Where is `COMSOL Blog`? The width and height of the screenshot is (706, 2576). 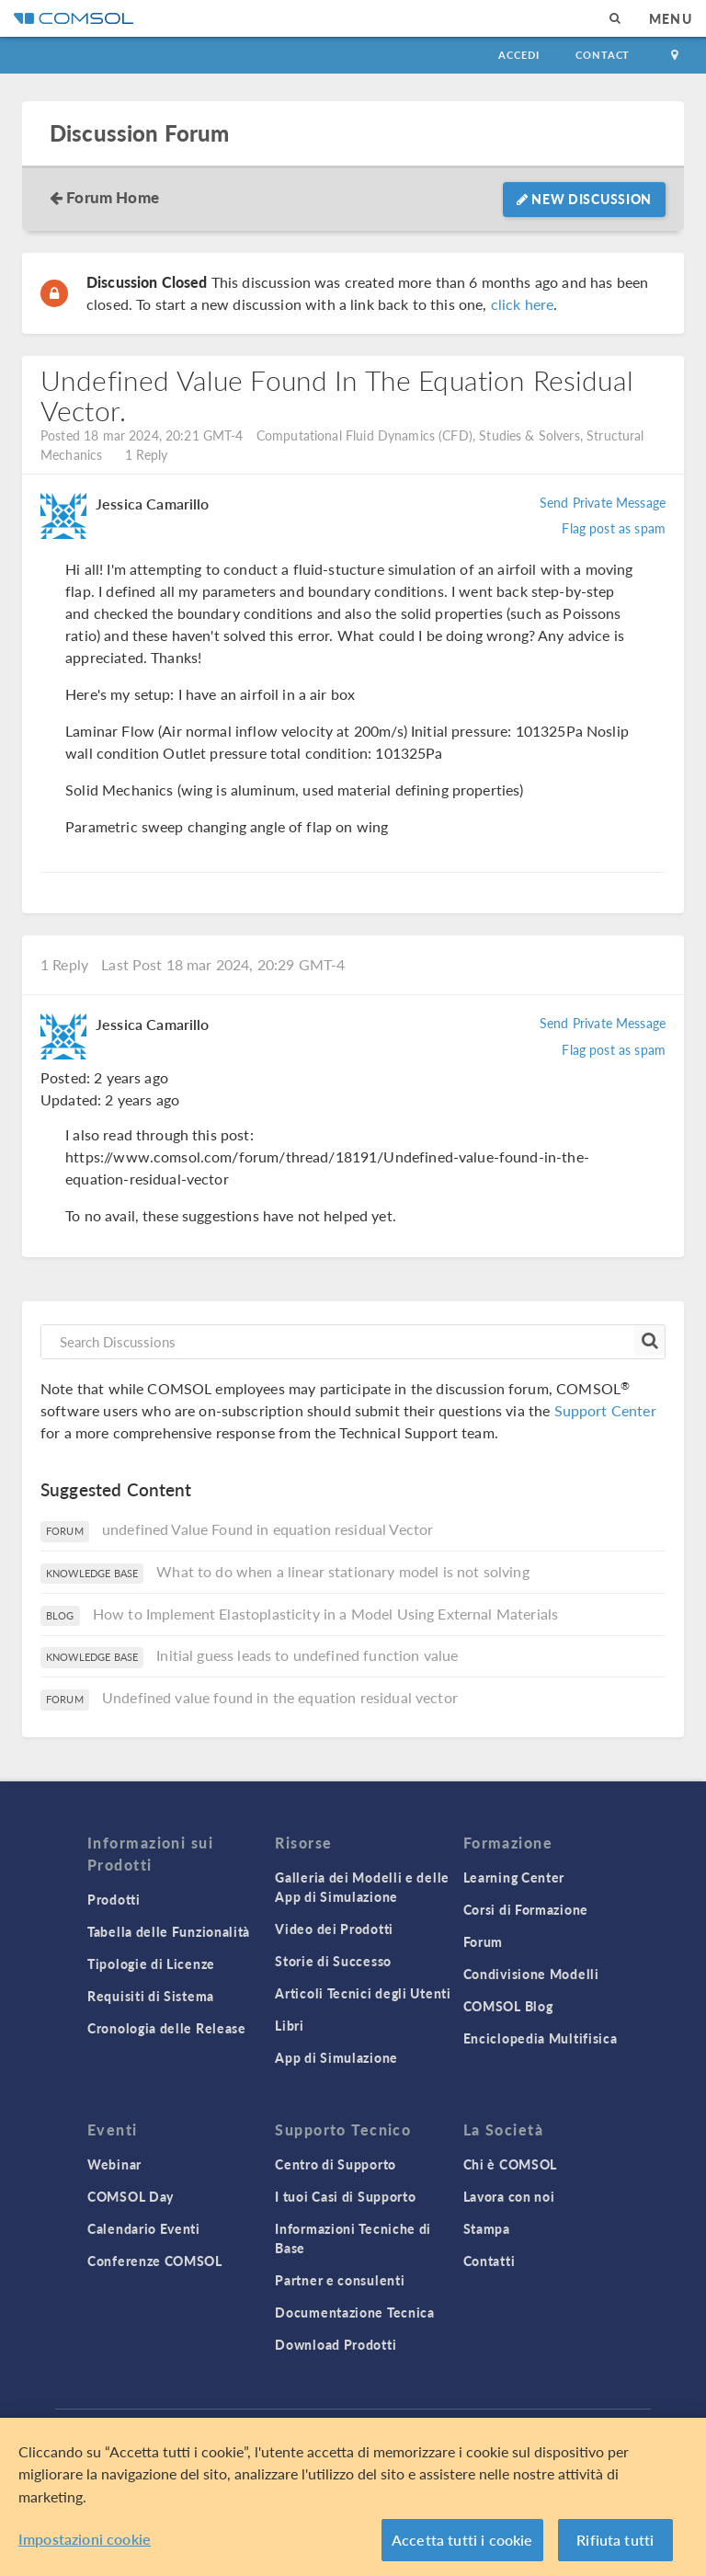 COMSOL Blog is located at coordinates (508, 2006).